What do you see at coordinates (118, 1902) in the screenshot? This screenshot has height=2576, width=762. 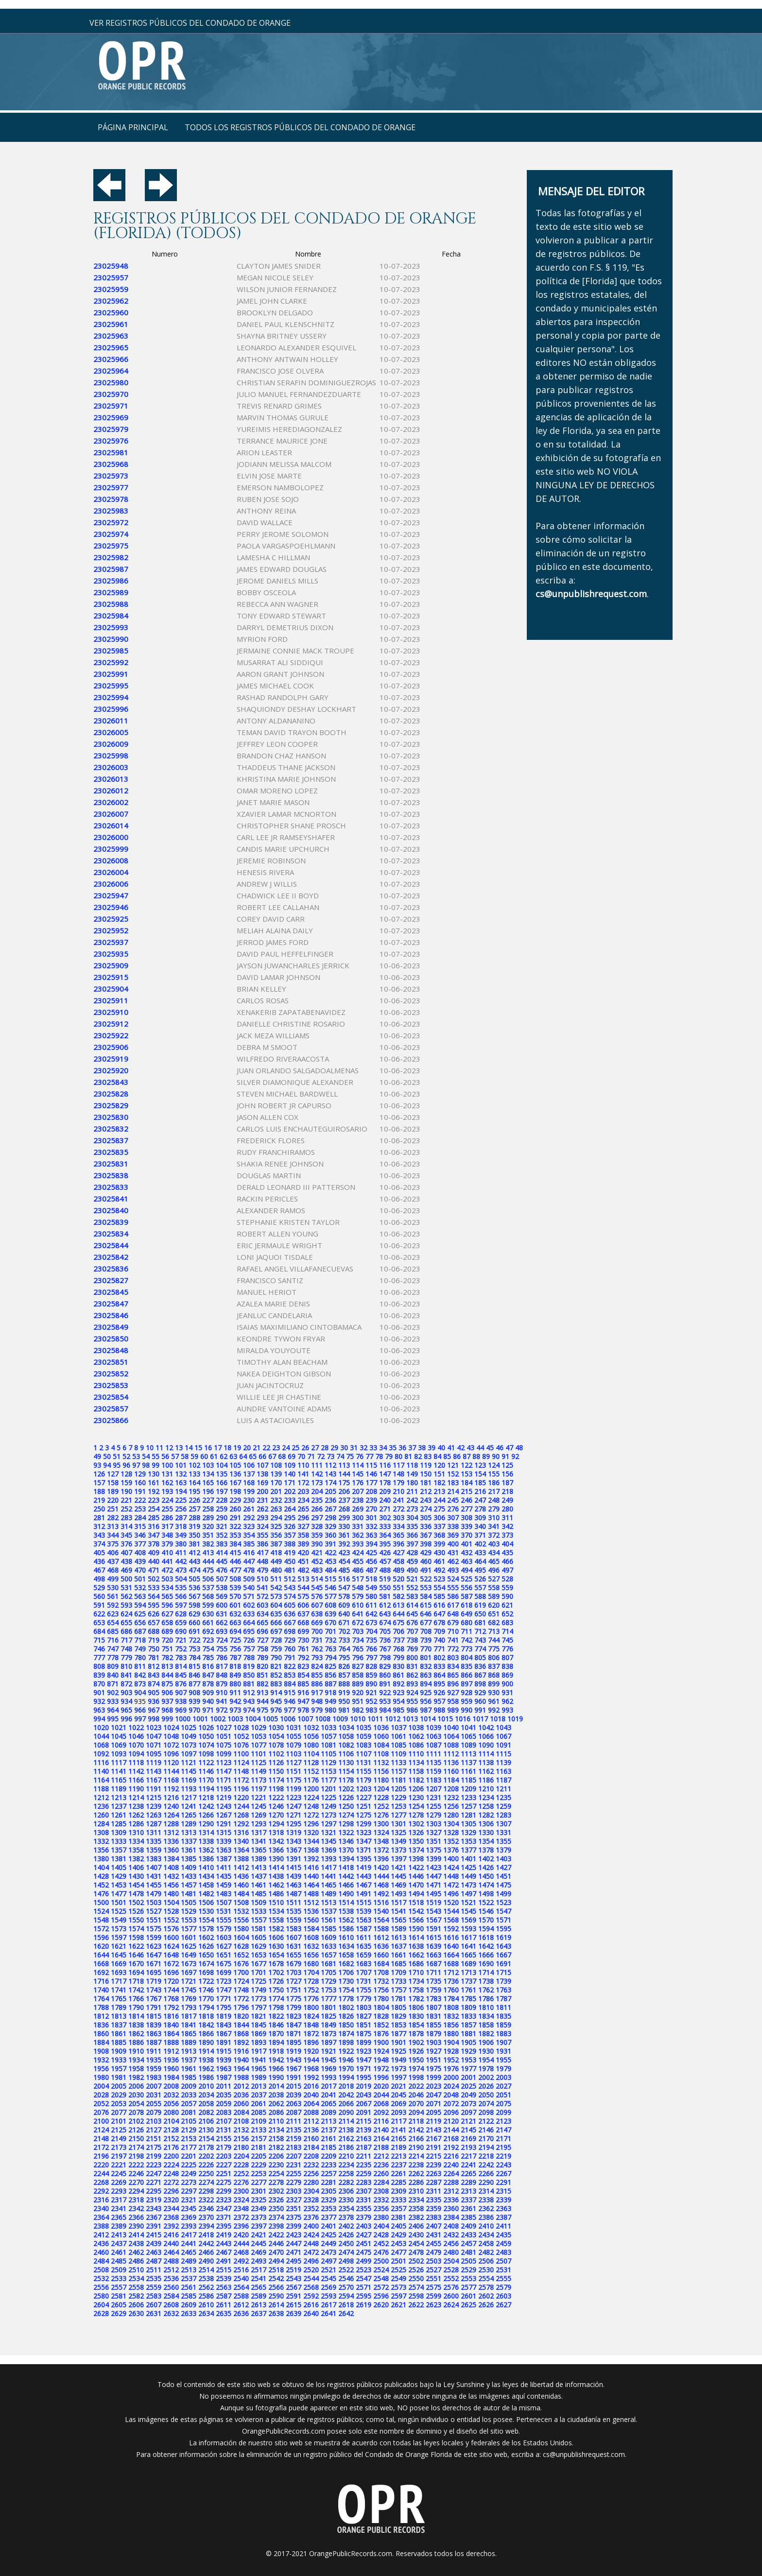 I see `1501` at bounding box center [118, 1902].